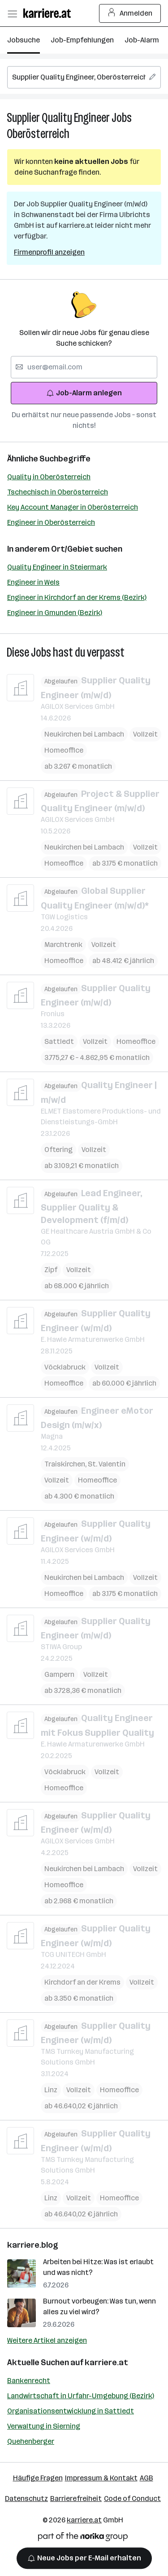 This screenshot has height=2576, width=168. What do you see at coordinates (59, 1674) in the screenshot?
I see `Gampern` at bounding box center [59, 1674].